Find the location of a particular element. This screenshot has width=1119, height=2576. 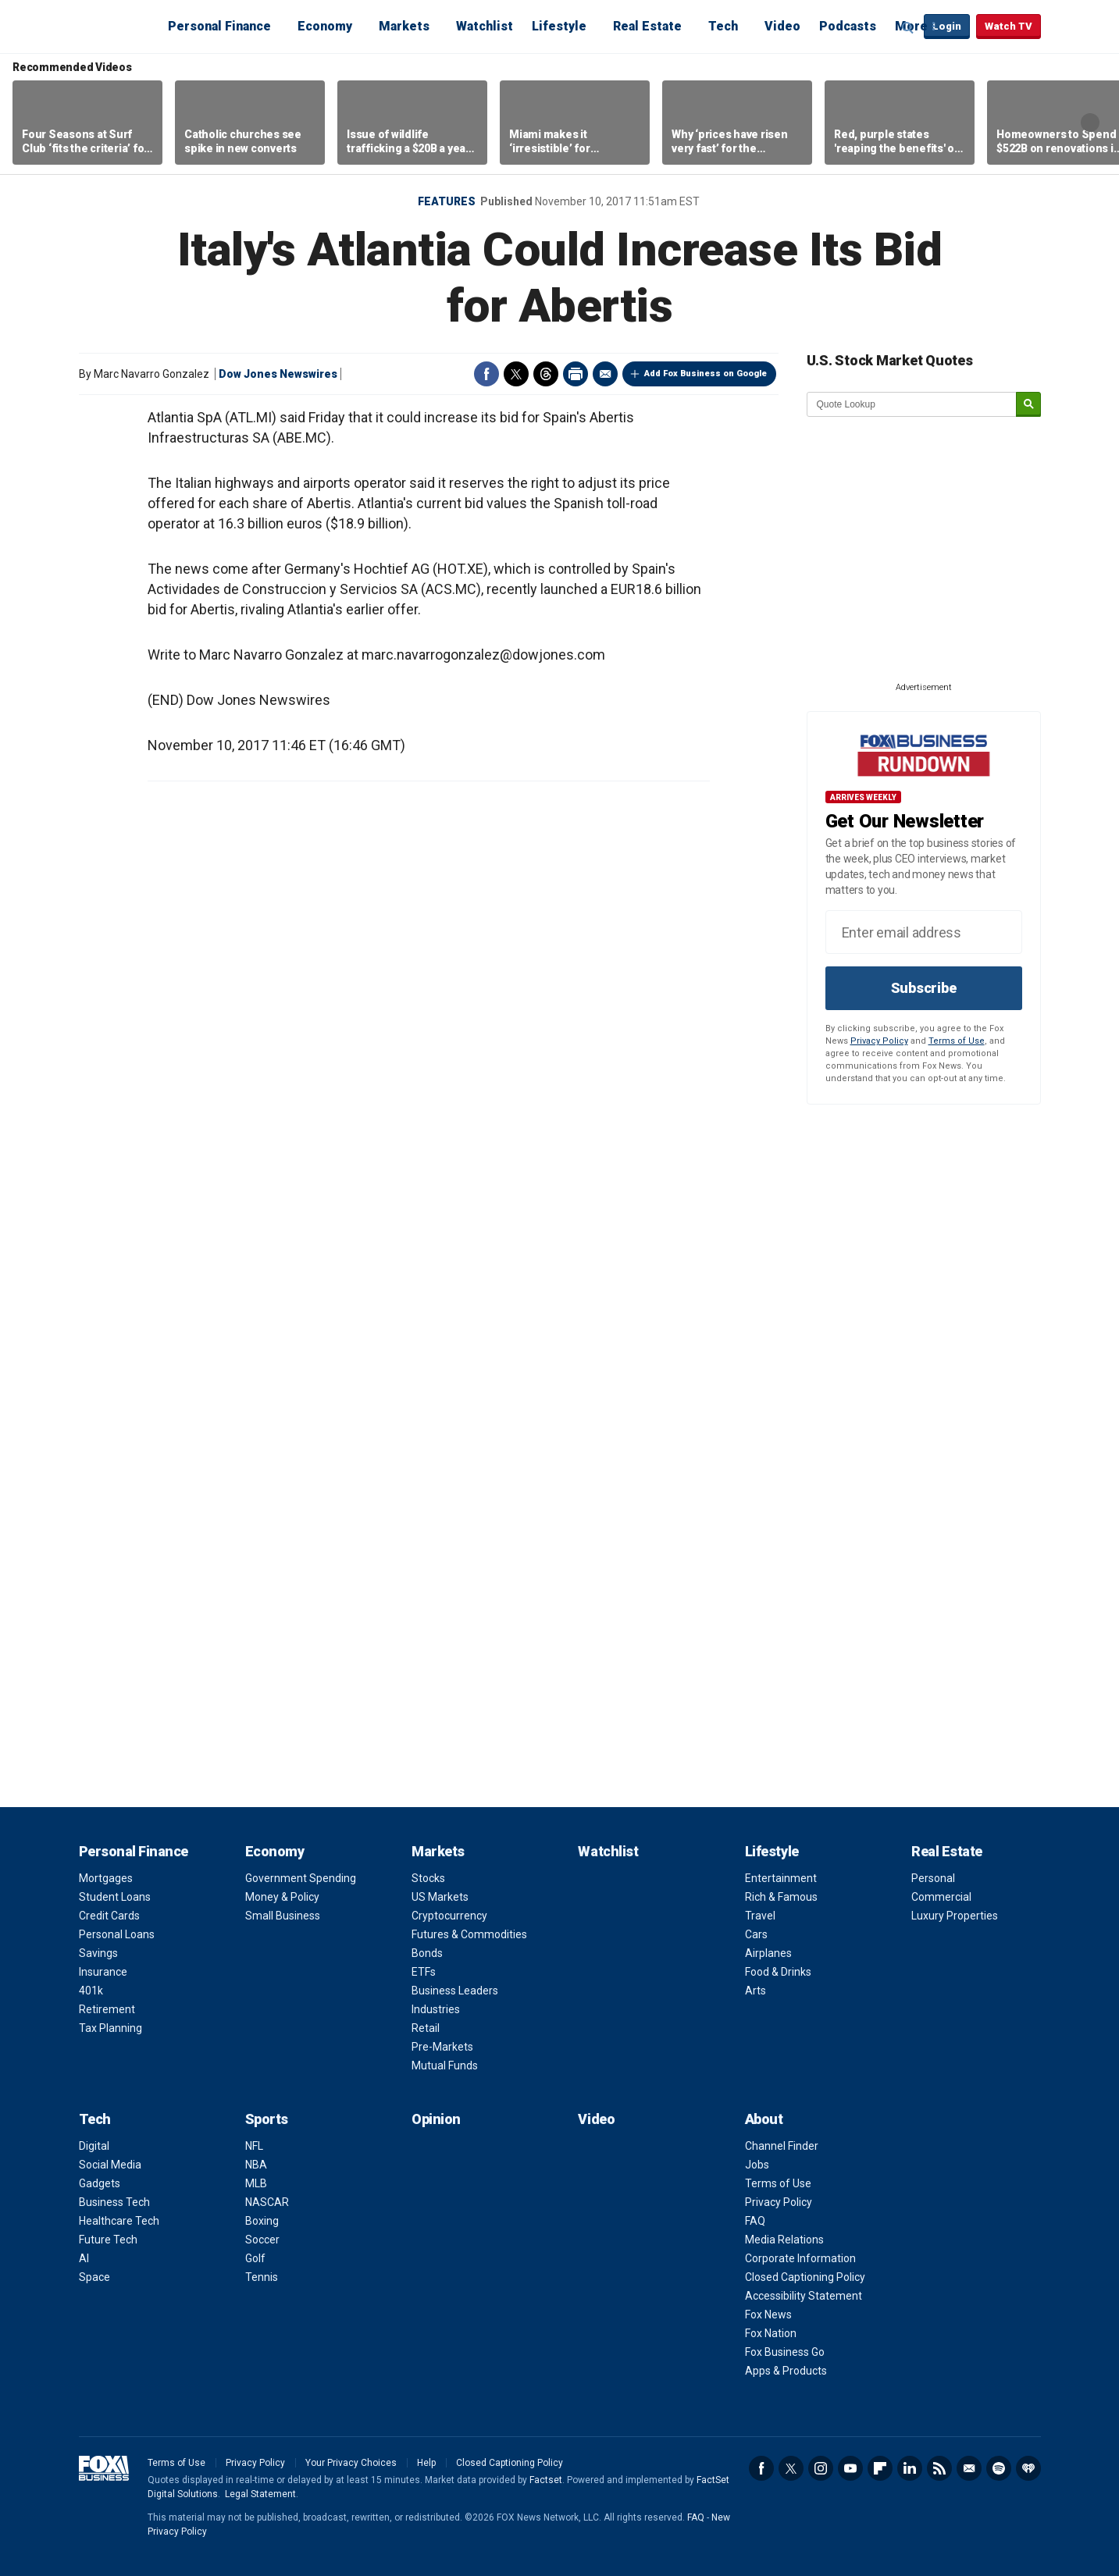

Features is located at coordinates (447, 201).